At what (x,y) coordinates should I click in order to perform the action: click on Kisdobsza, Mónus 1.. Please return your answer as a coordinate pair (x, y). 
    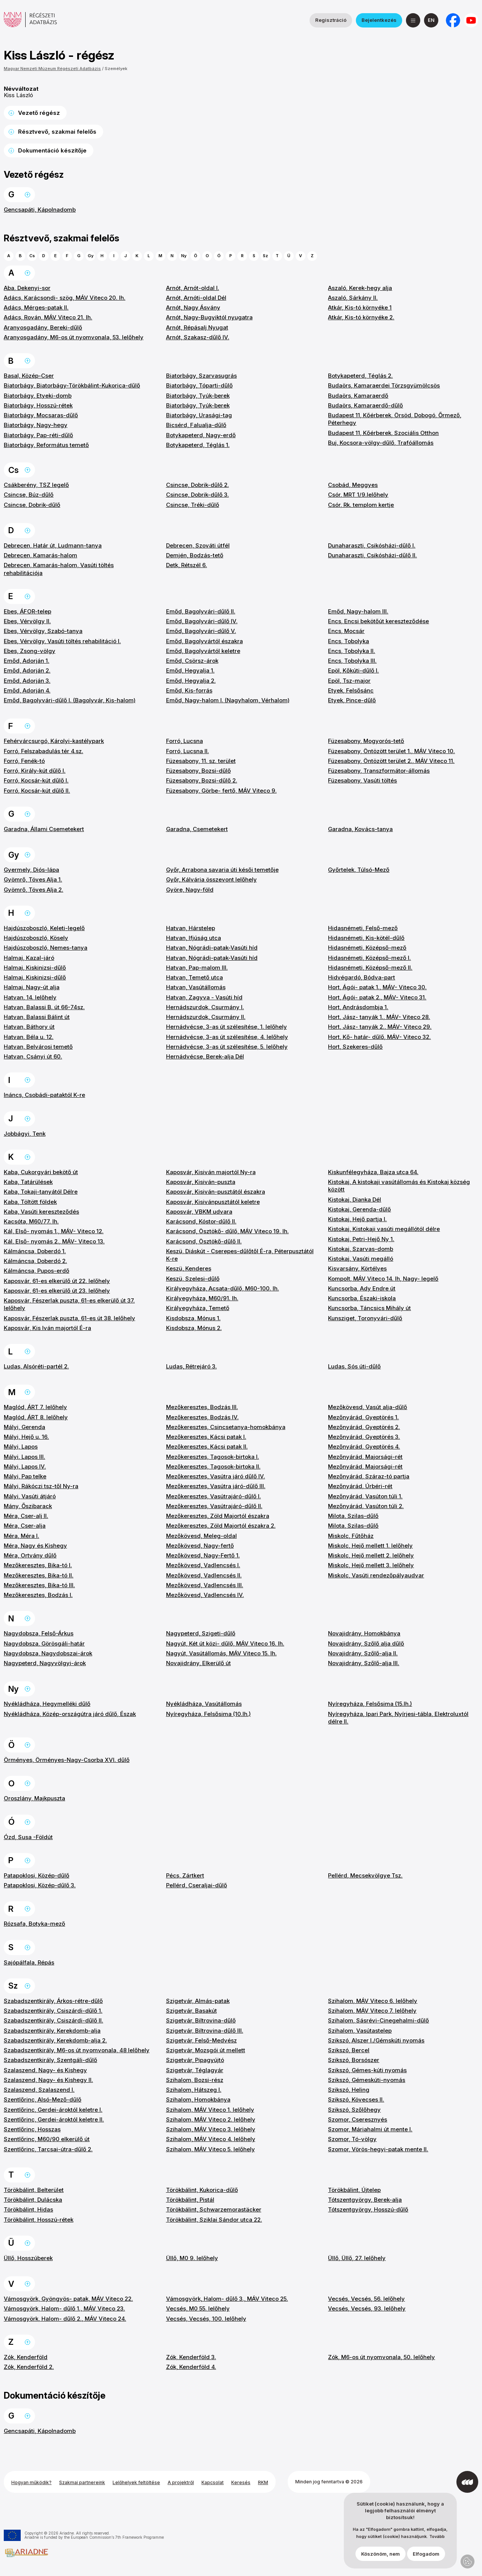
    Looking at the image, I should click on (193, 1318).